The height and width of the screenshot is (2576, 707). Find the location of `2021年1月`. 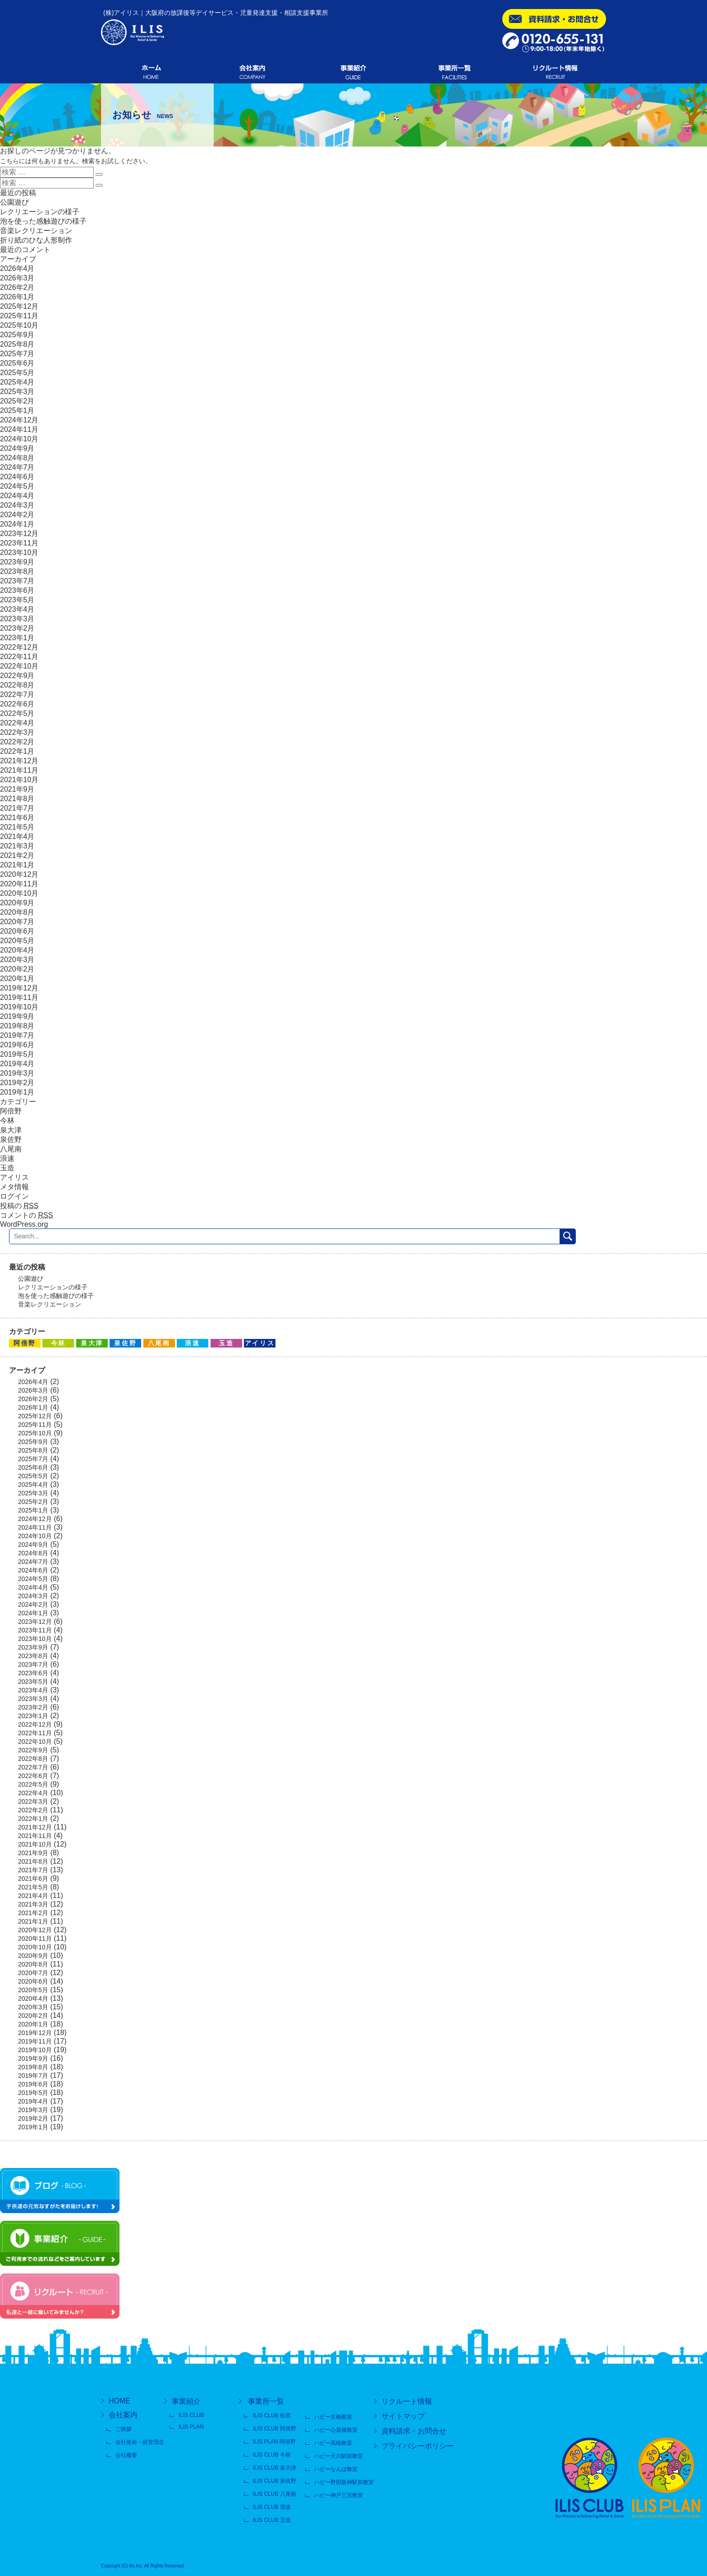

2021年1月 is located at coordinates (17, 865).